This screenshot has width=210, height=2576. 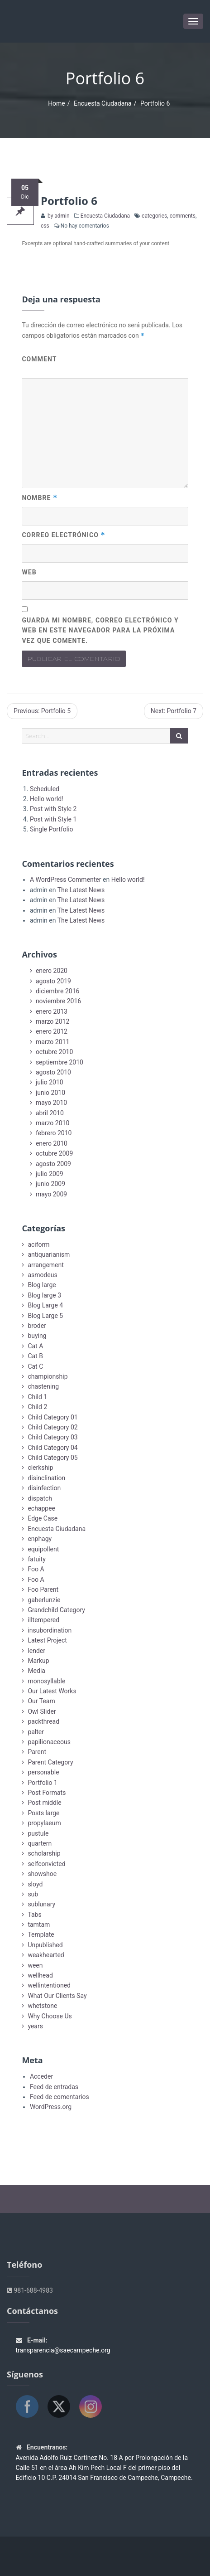 I want to click on octubre 2010, so click(x=54, y=1051).